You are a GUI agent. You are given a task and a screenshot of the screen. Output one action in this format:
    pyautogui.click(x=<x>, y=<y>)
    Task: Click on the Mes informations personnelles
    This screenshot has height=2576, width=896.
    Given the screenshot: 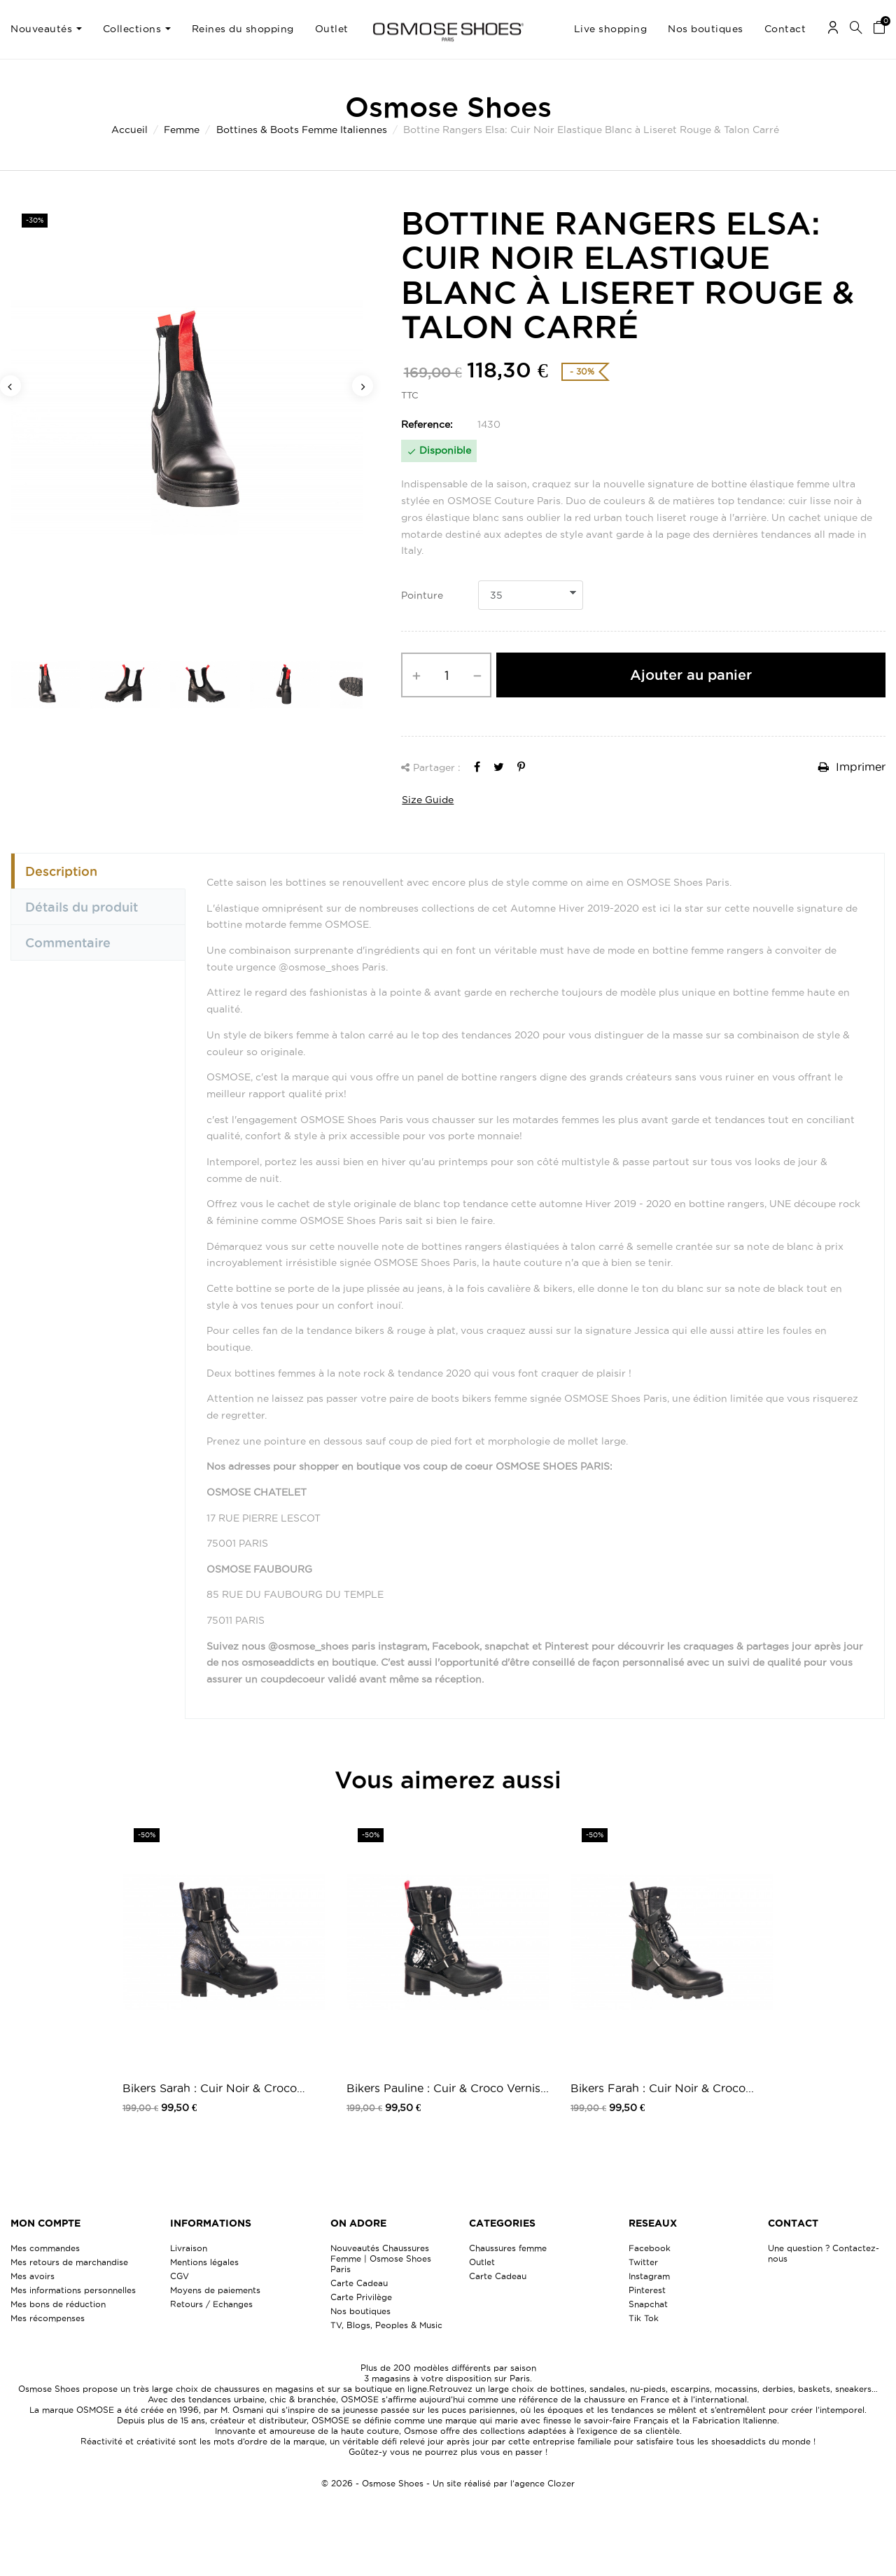 What is the action you would take?
    pyautogui.click(x=73, y=2290)
    